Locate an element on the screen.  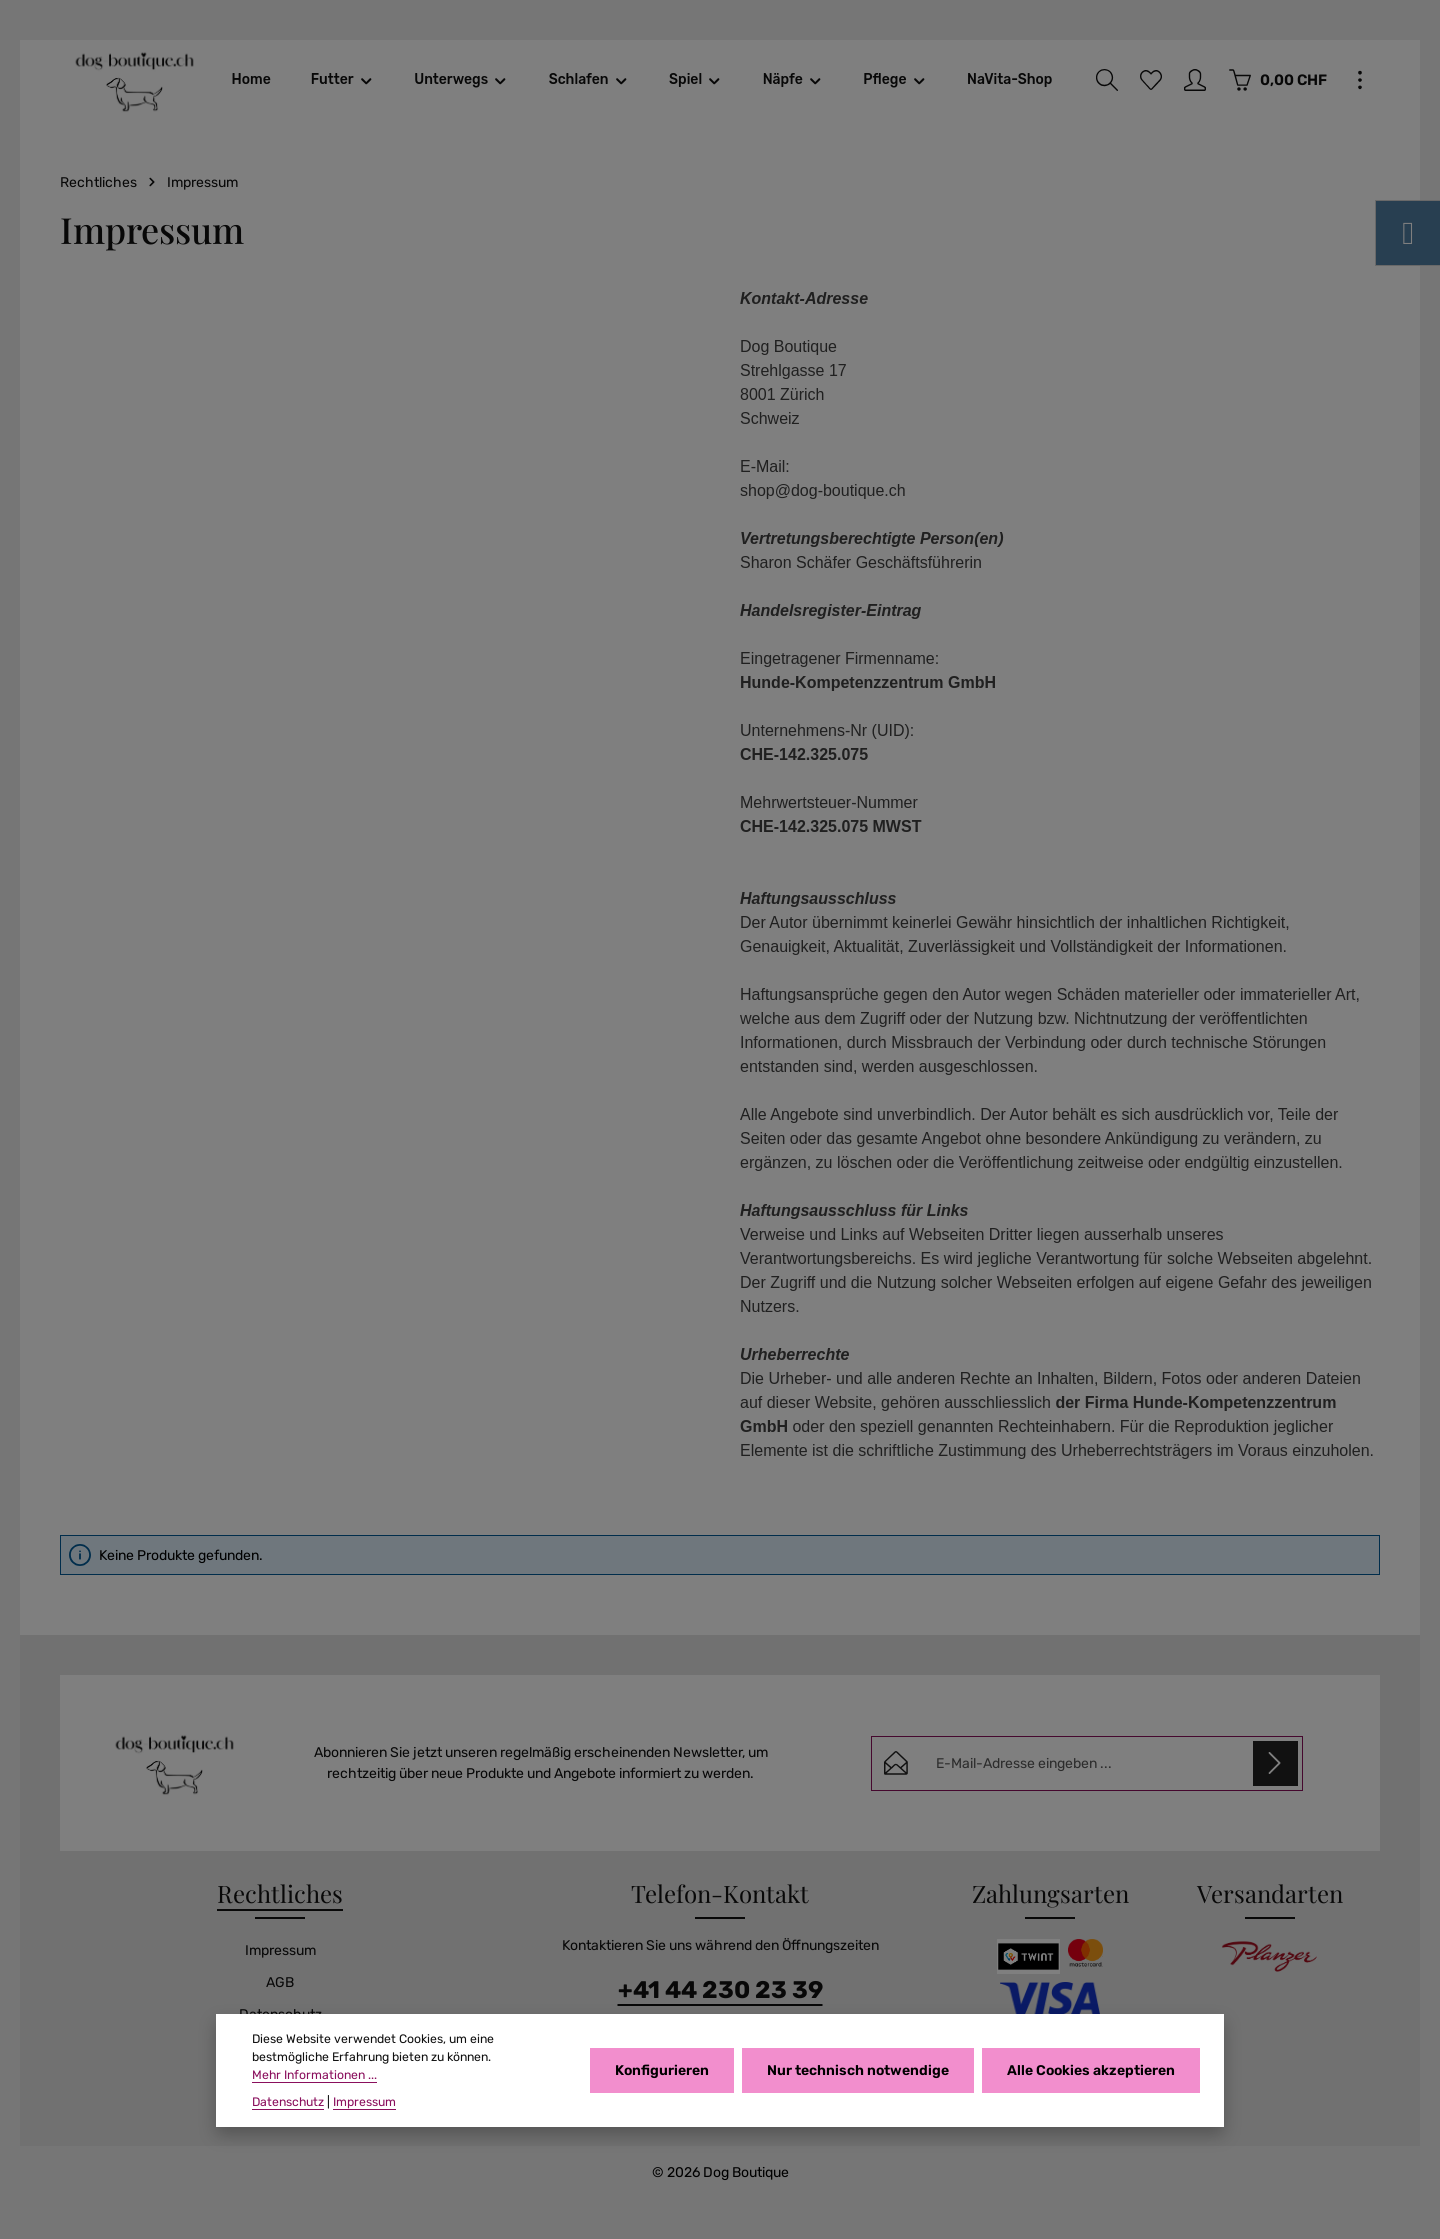
[Top Bar einblenden] is located at coordinates (1360, 80).